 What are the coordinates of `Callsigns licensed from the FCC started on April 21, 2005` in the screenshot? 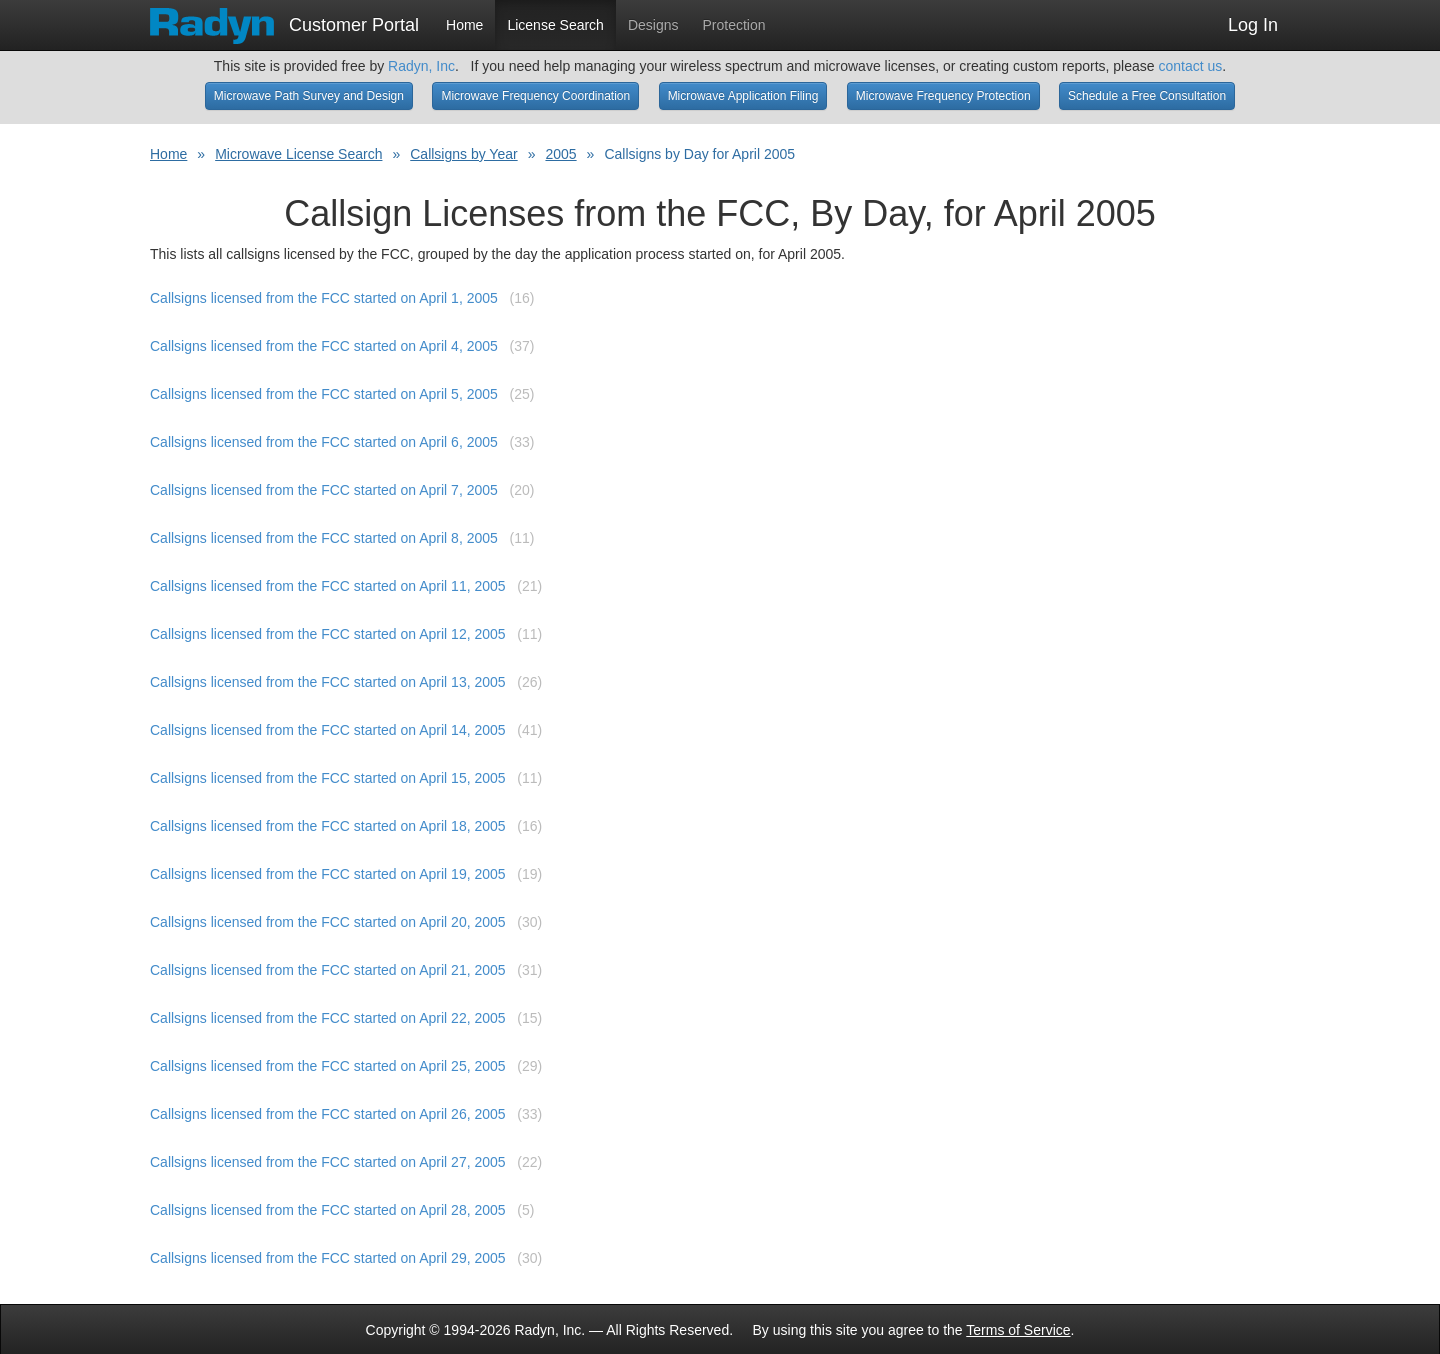 It's located at (328, 970).